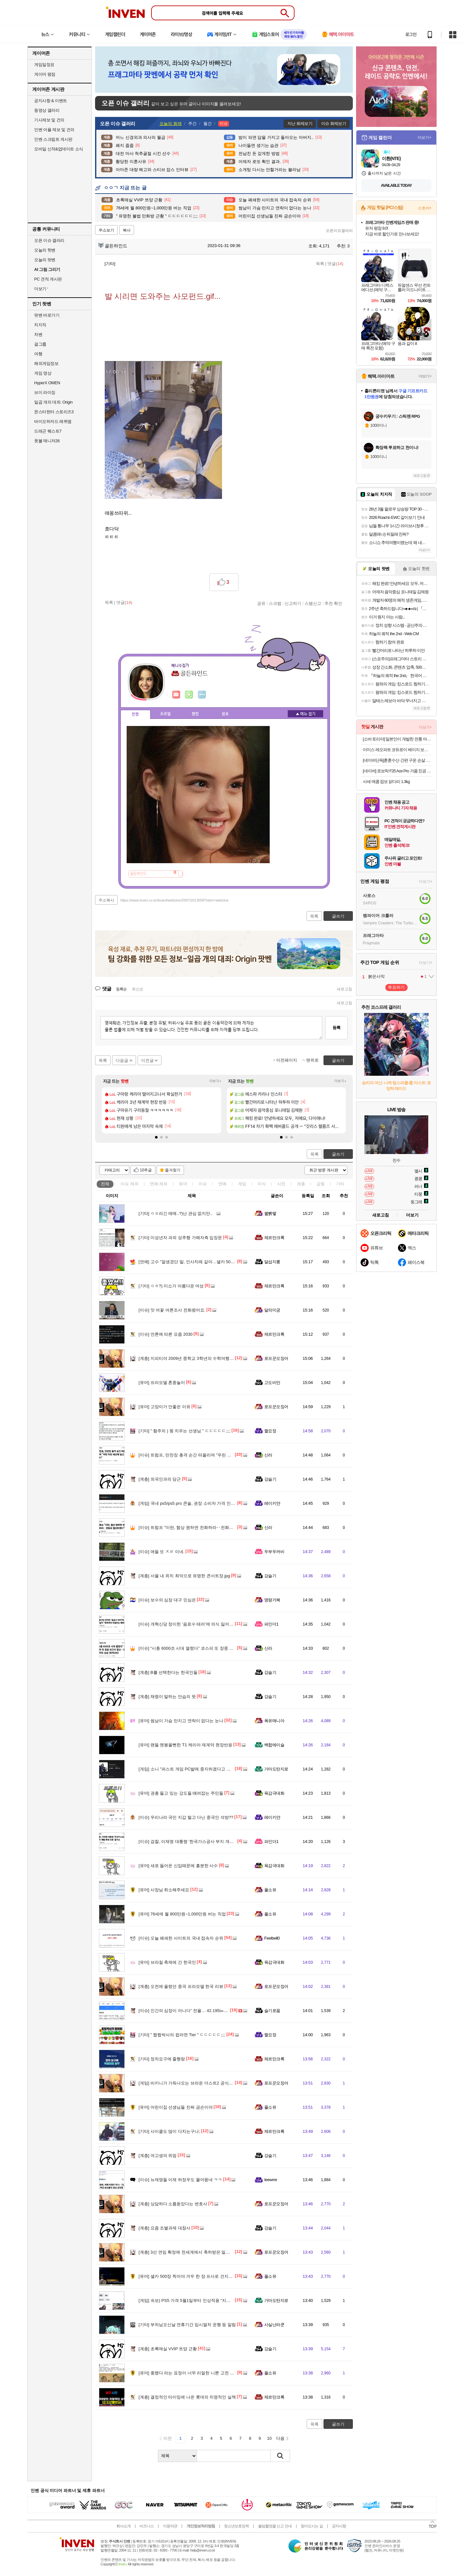 The image size is (464, 2576). I want to click on 로그인, so click(410, 34).